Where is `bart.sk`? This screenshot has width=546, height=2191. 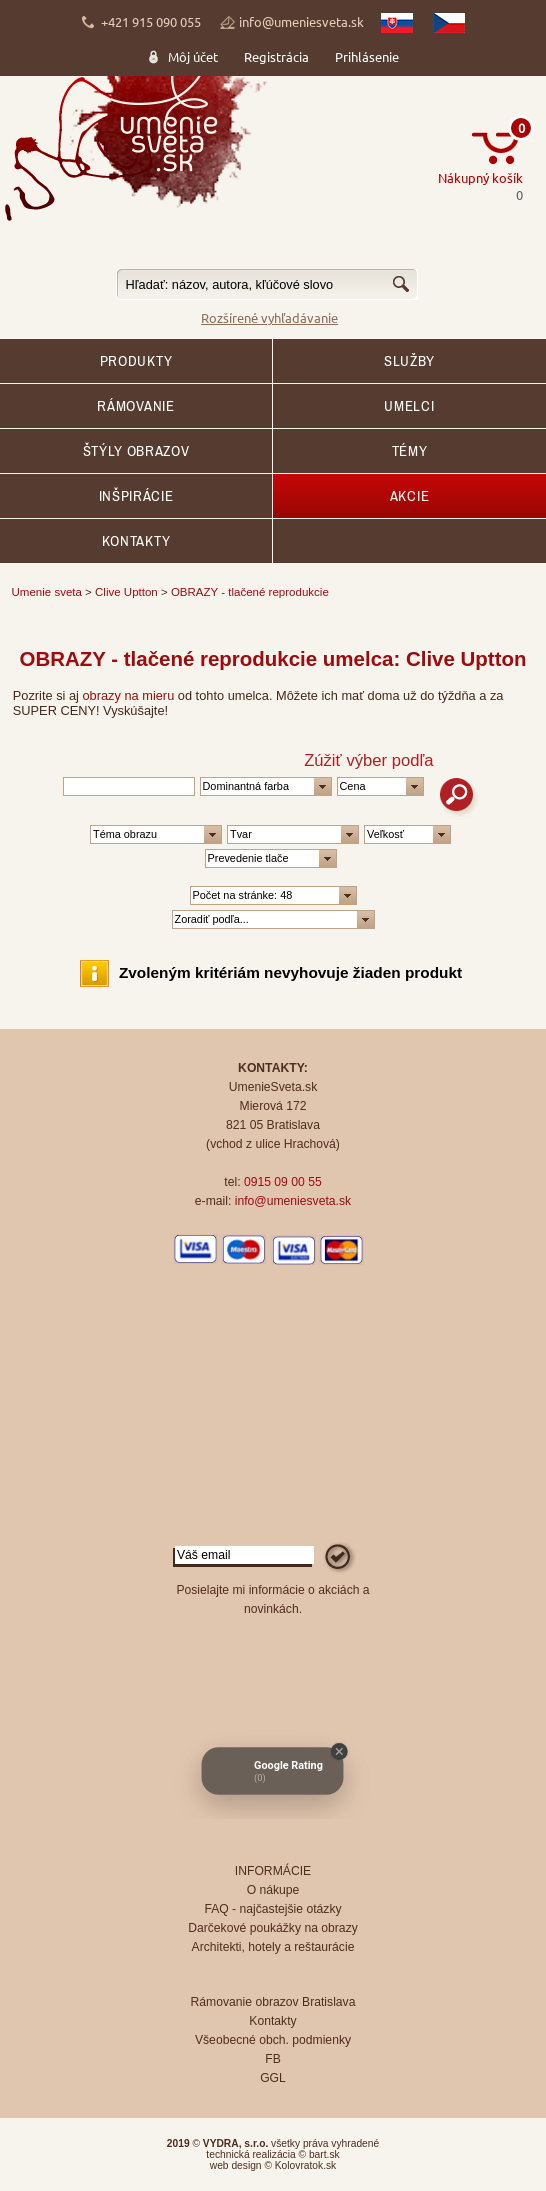 bart.sk is located at coordinates (324, 2154).